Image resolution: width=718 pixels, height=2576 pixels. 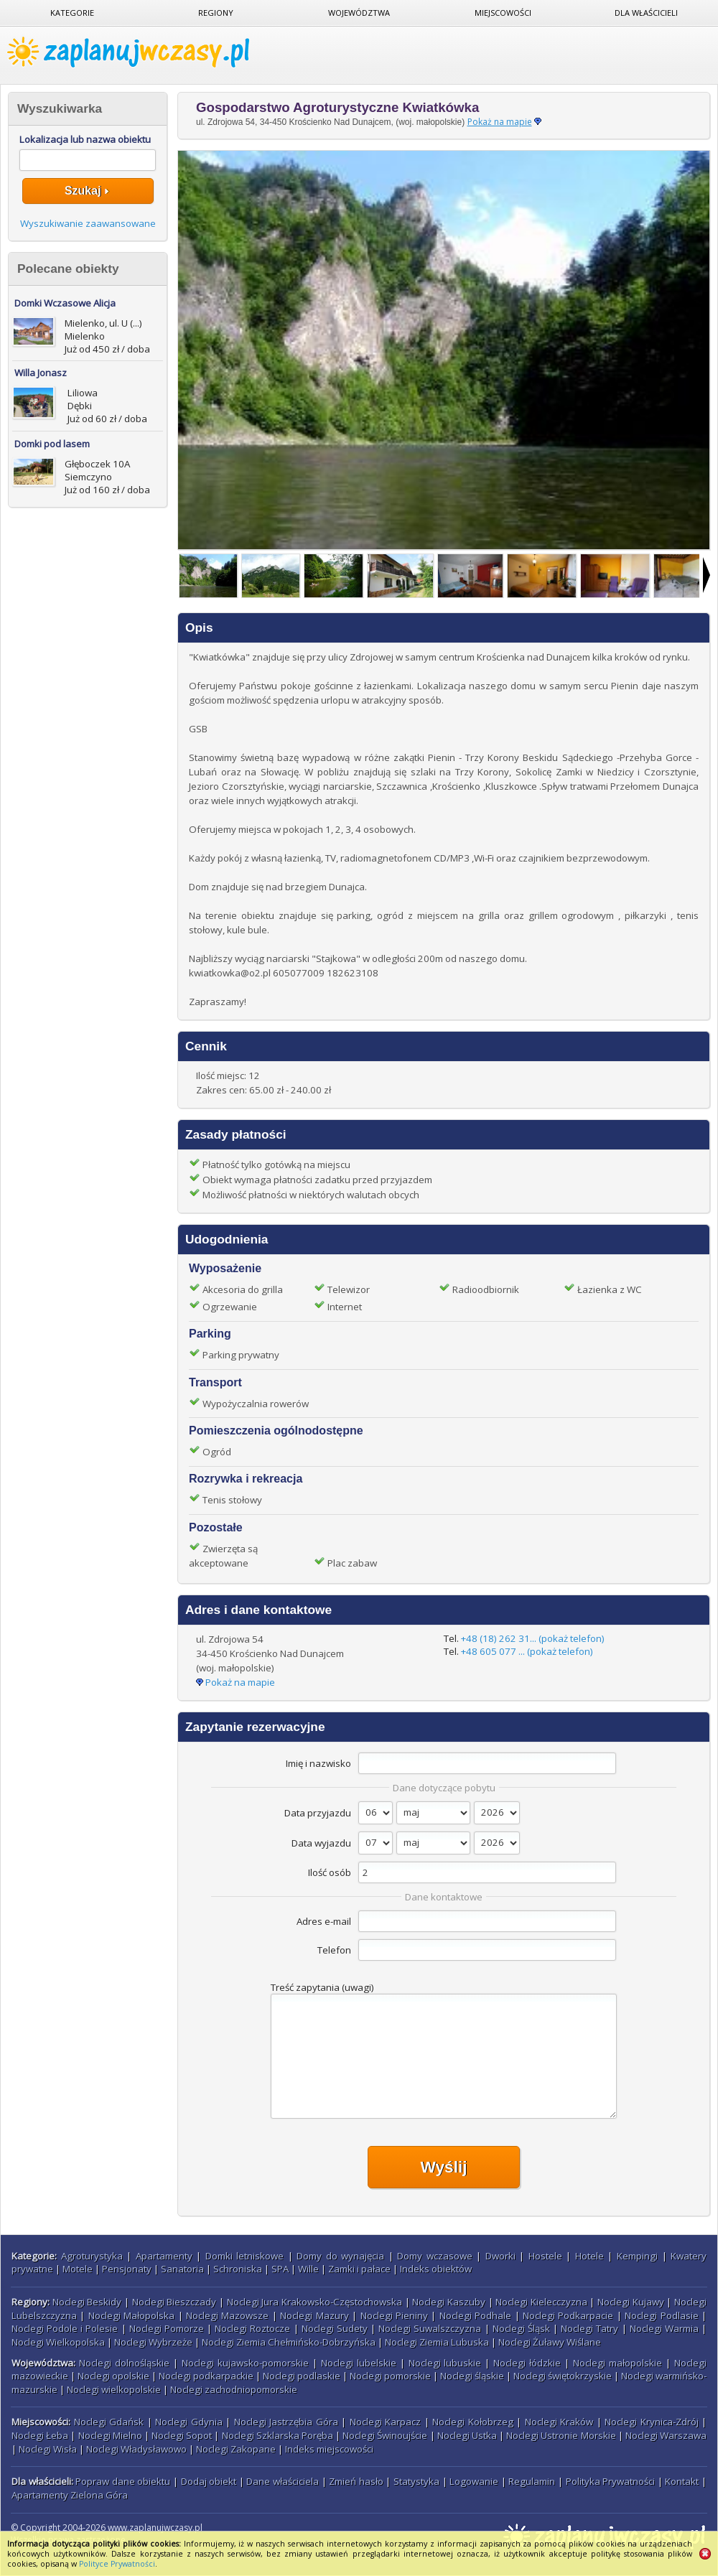 I want to click on Polityka Prywatności, so click(x=611, y=2481).